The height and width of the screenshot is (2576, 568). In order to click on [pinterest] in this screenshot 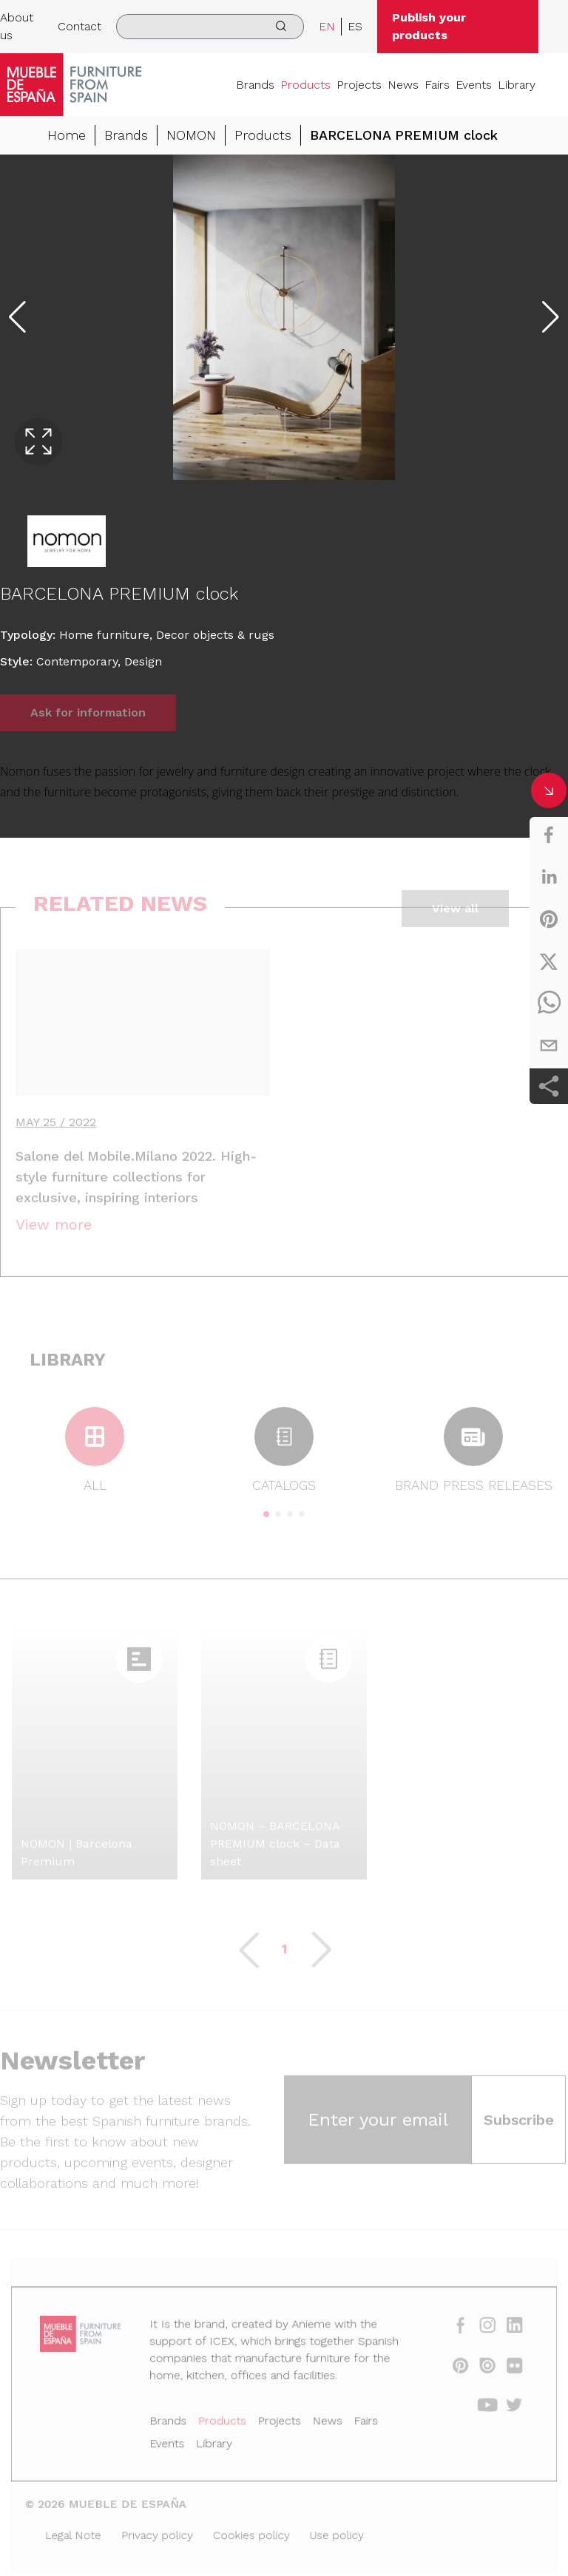, I will do `click(549, 919)`.